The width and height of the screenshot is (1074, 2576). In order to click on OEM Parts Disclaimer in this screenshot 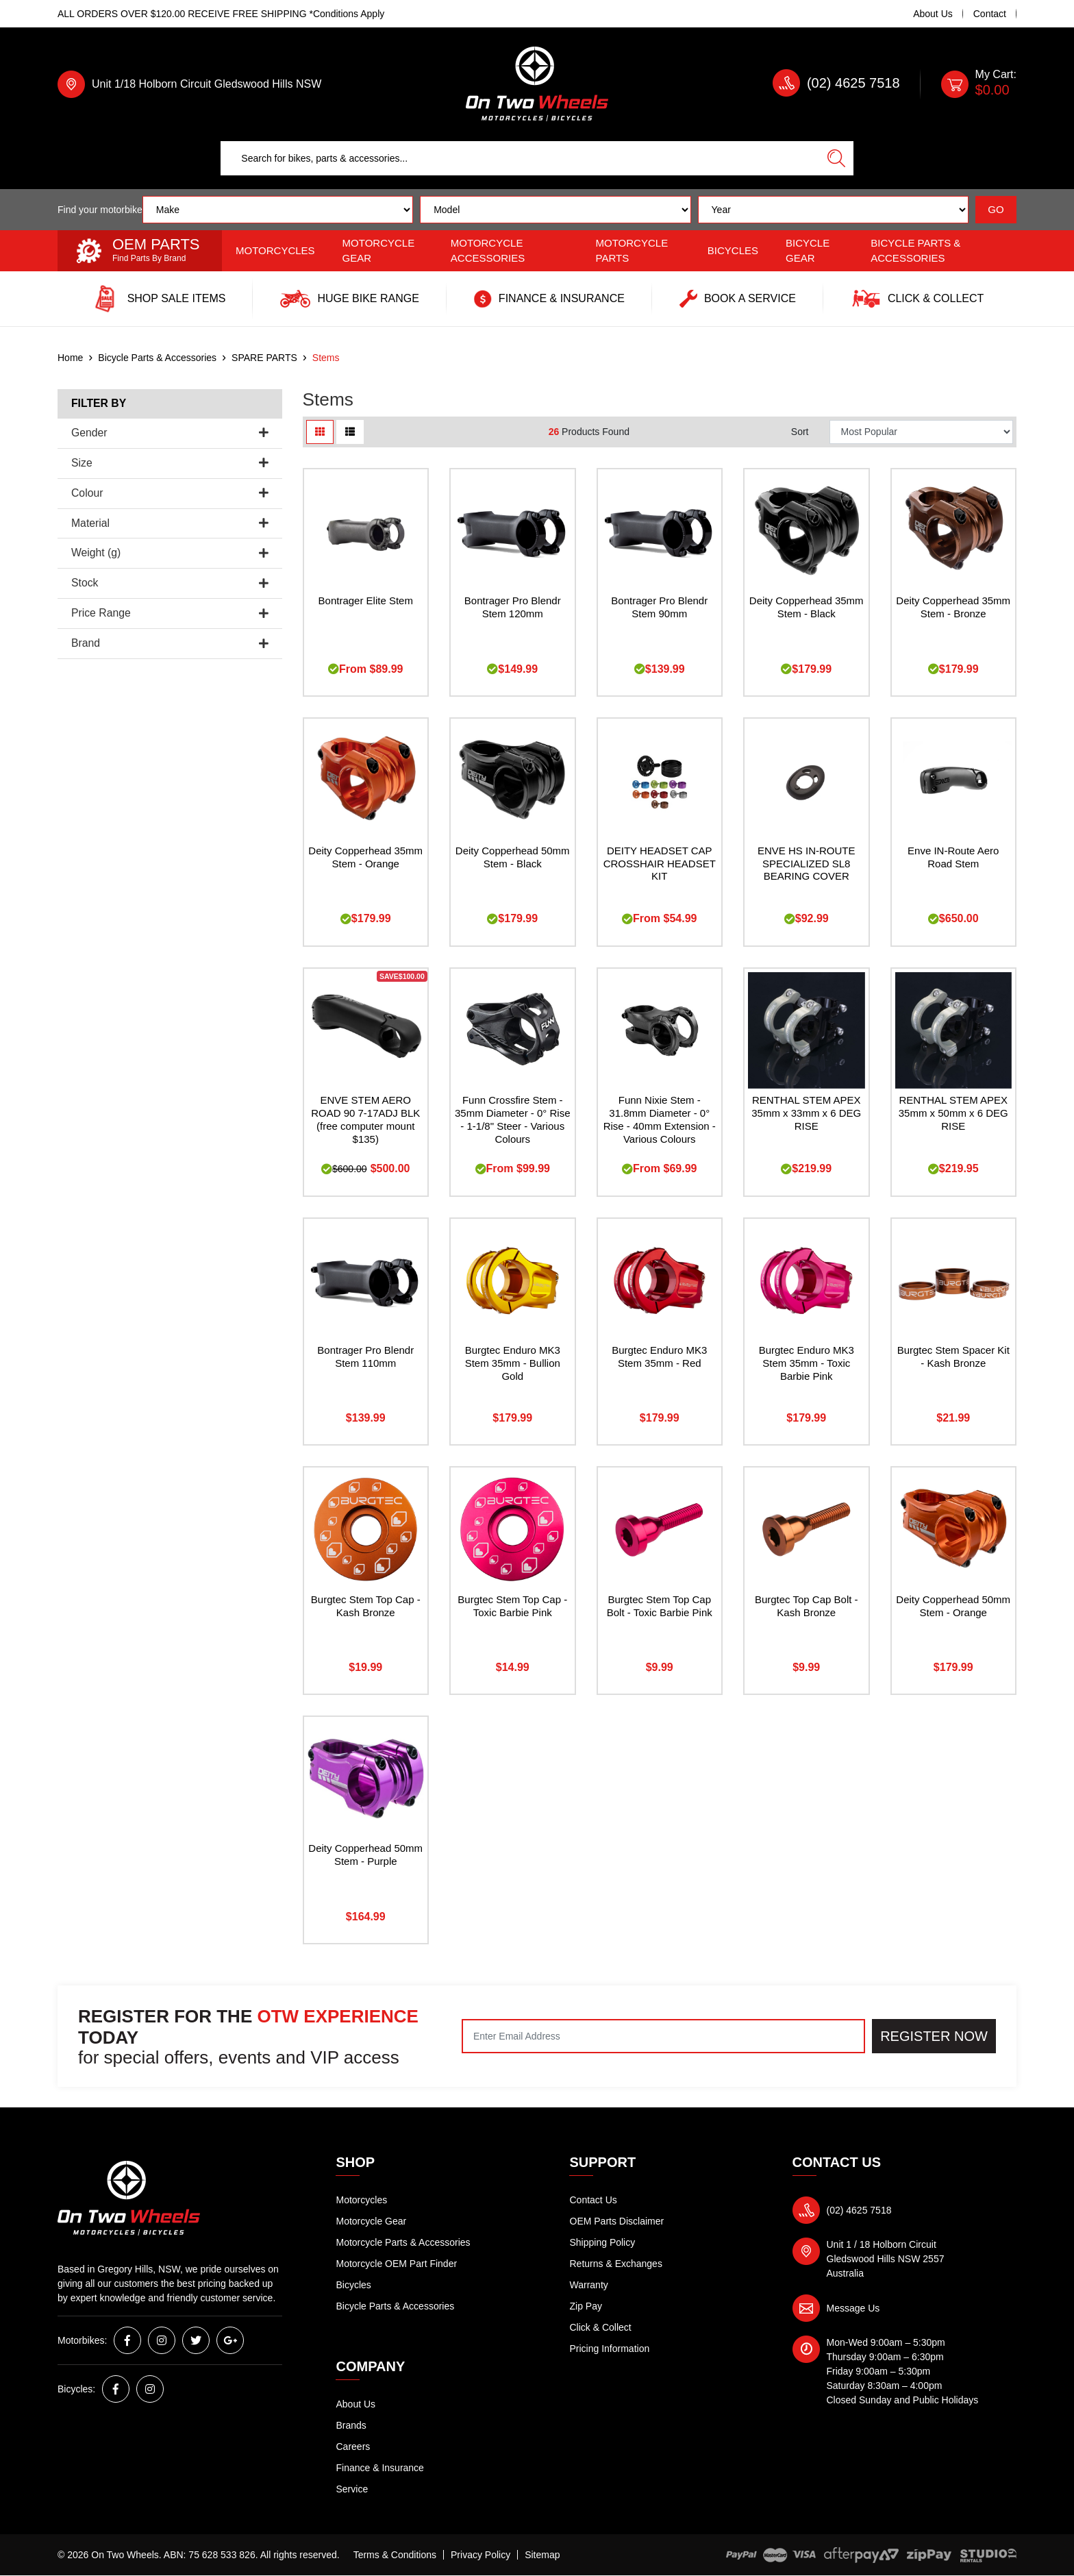, I will do `click(617, 2221)`.